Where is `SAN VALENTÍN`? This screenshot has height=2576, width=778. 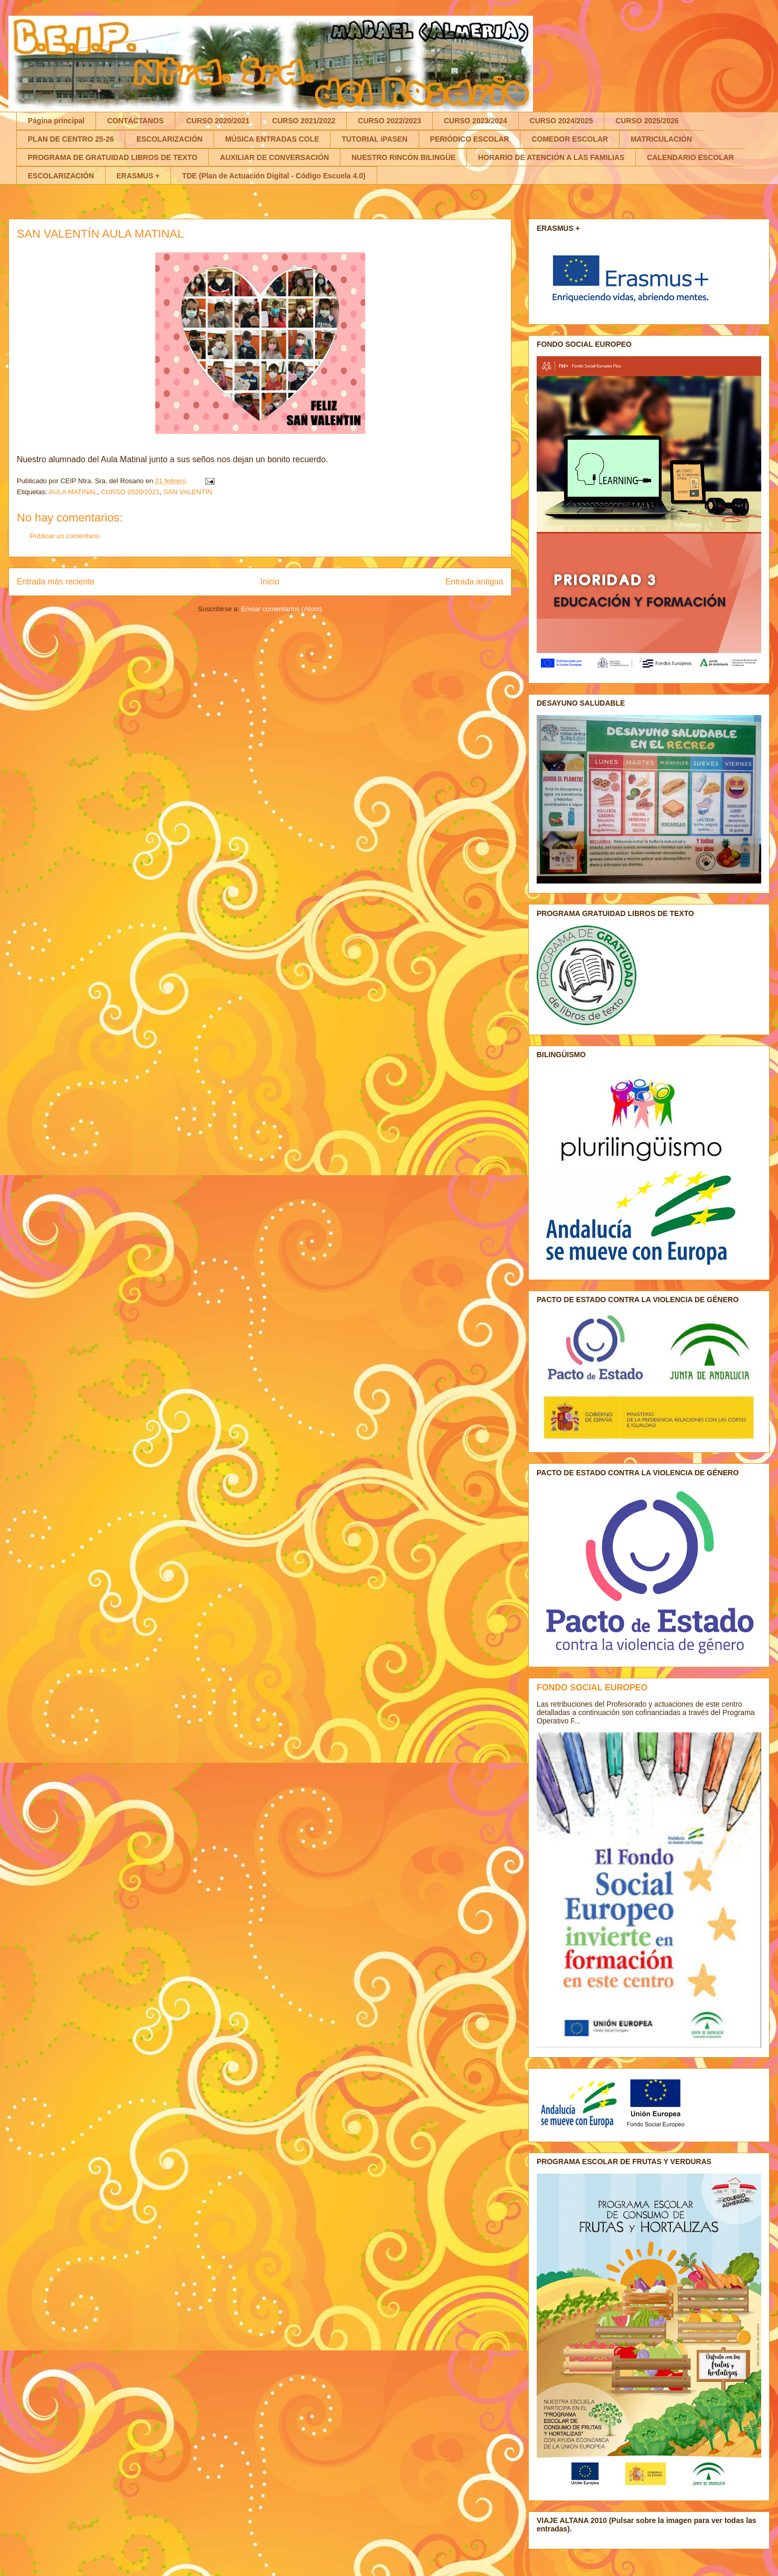
SAN VALENTÍN is located at coordinates (187, 492).